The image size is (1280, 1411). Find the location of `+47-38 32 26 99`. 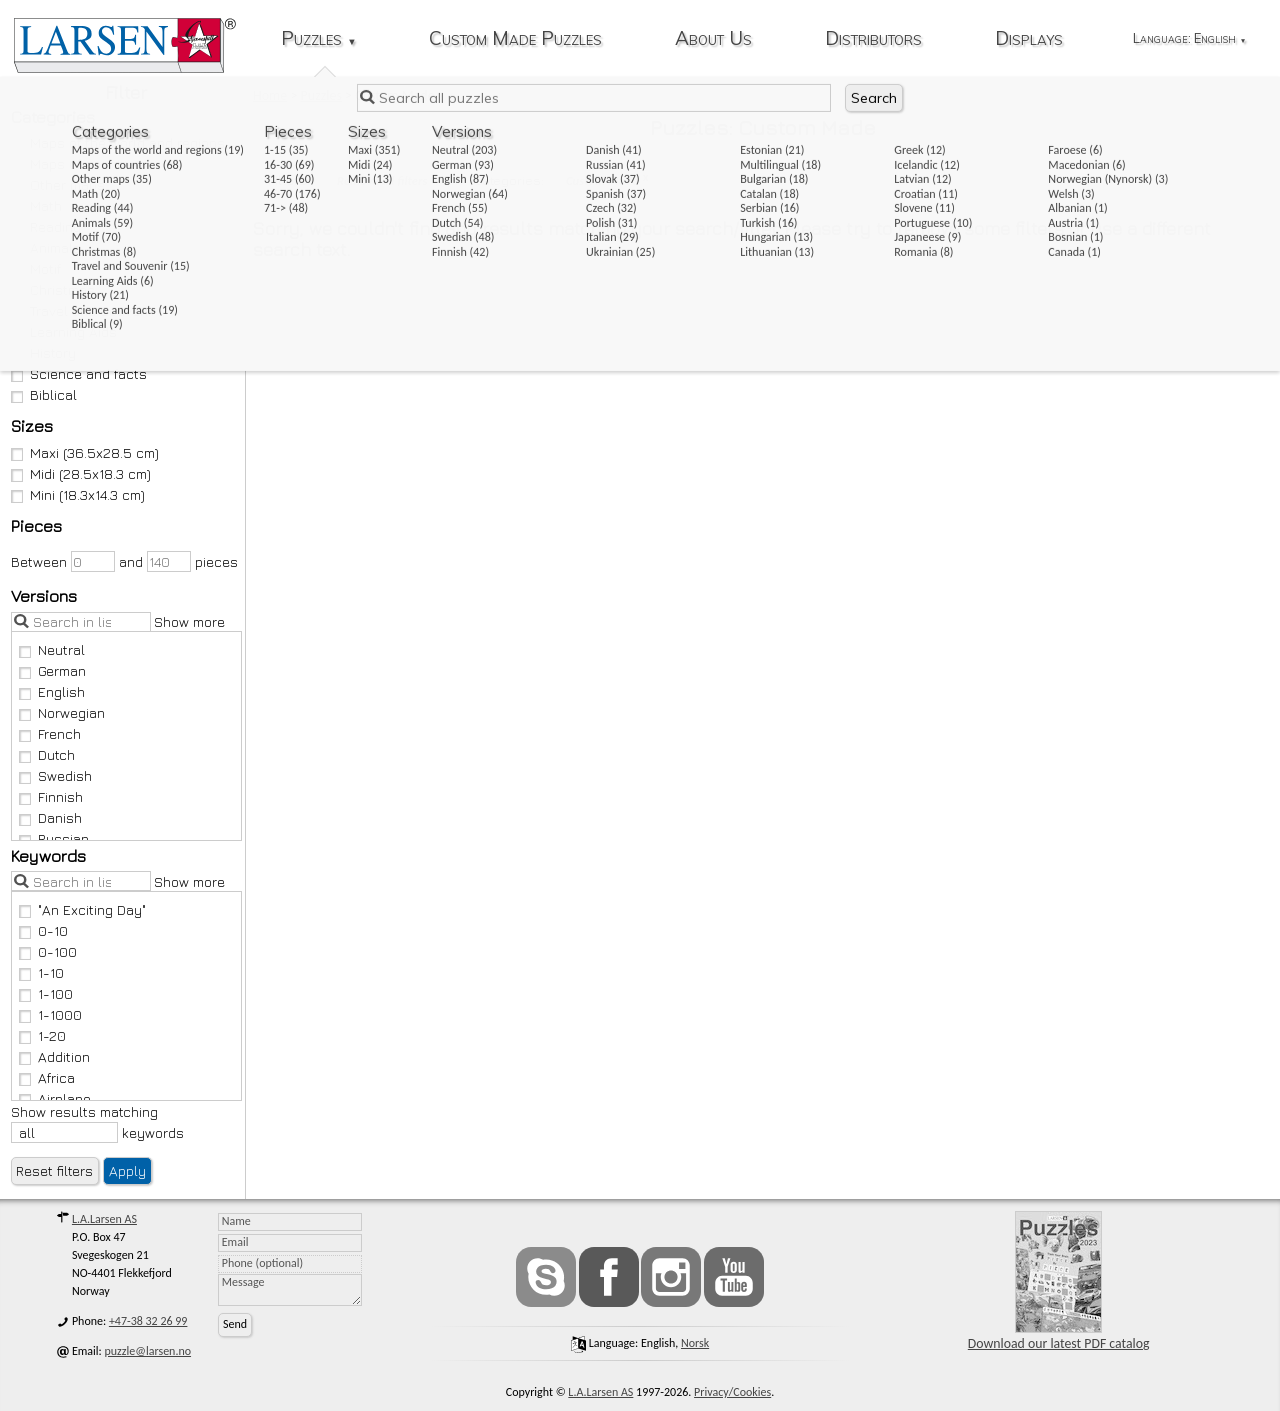

+47-38 32 26 99 is located at coordinates (148, 1321).